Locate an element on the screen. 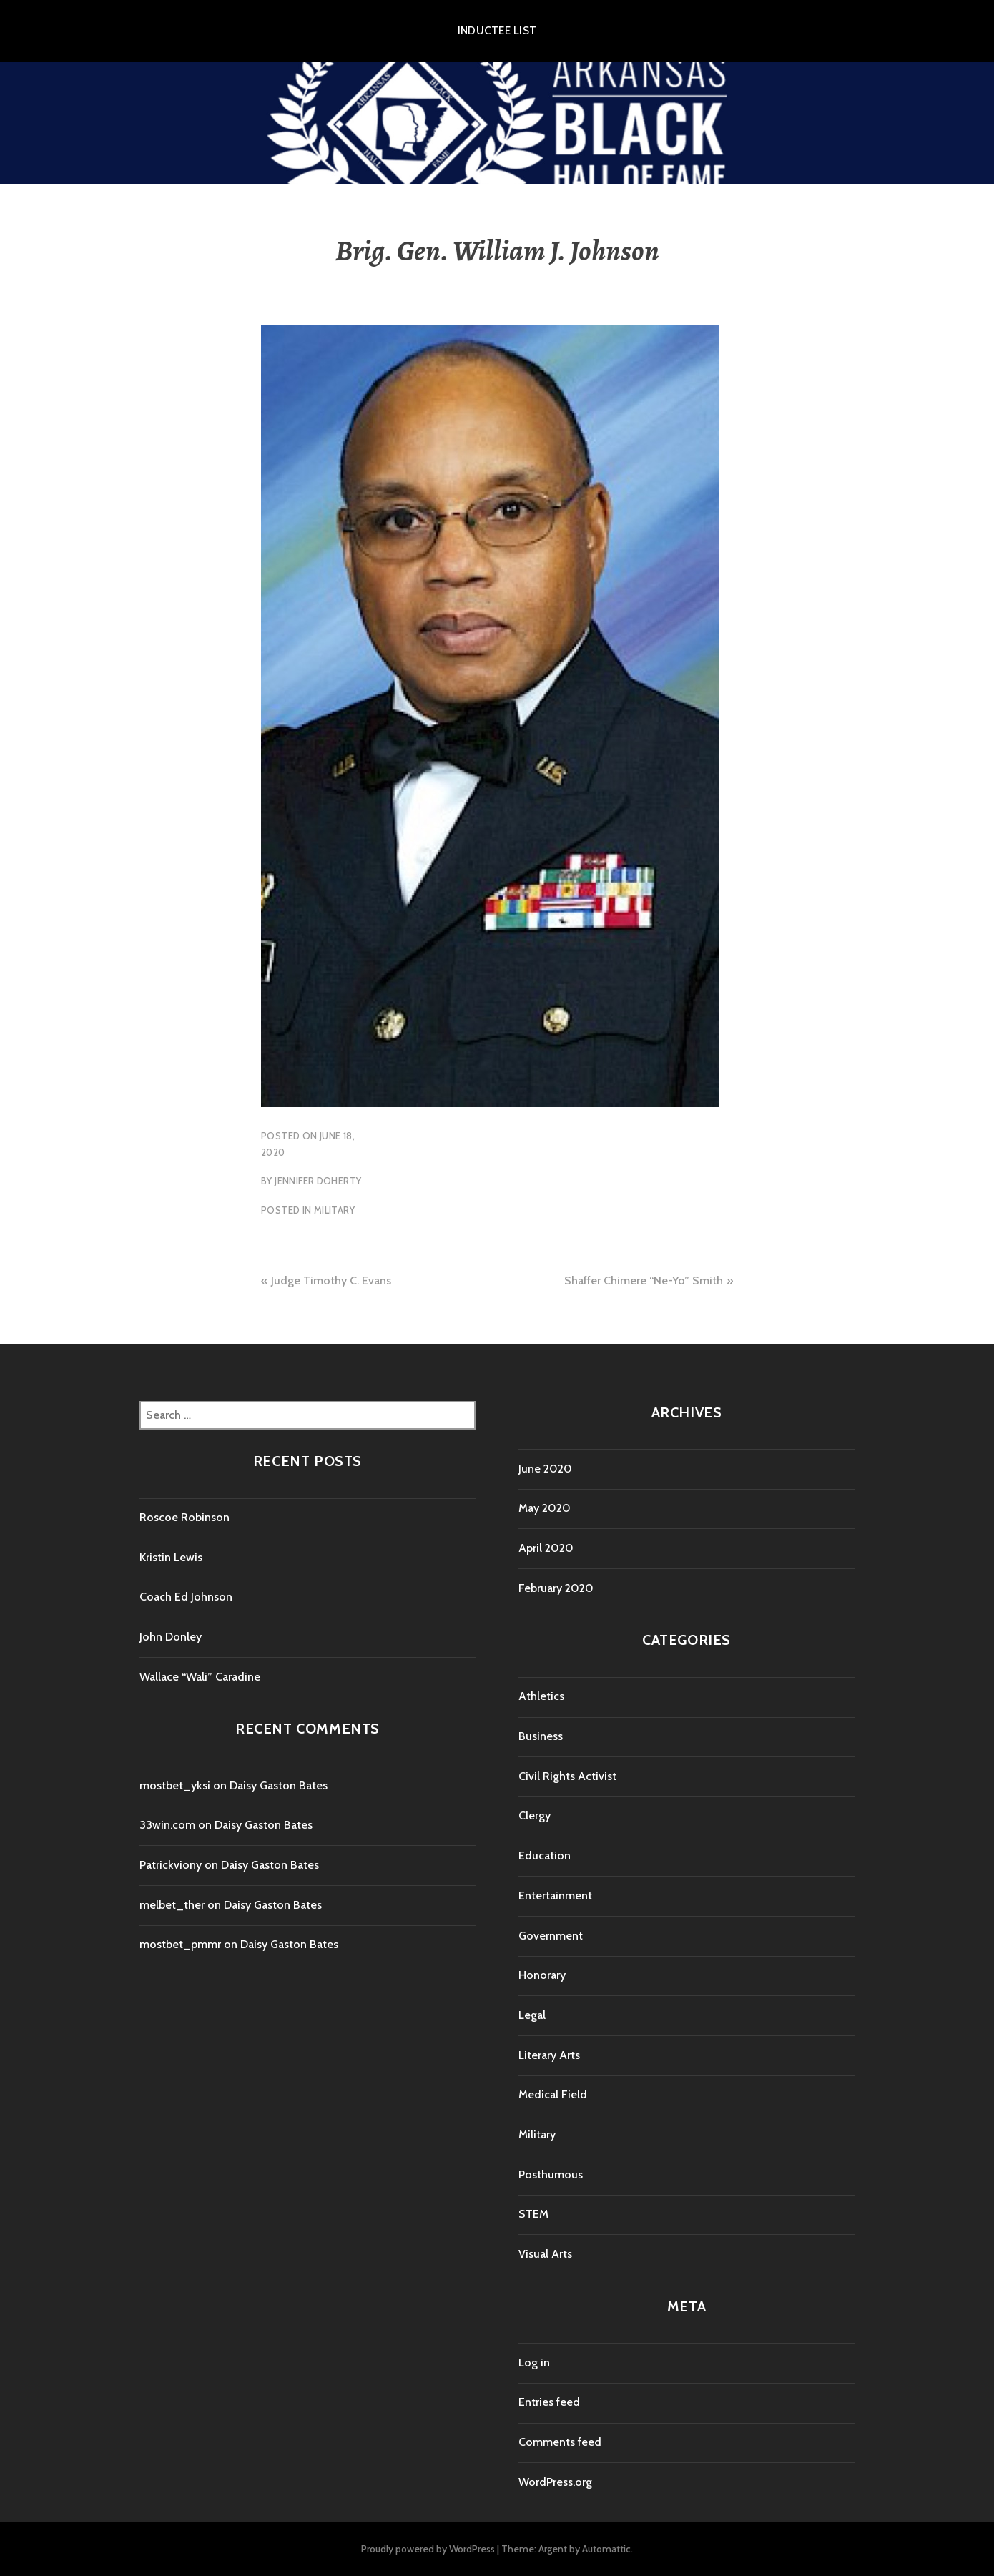 This screenshot has height=2576, width=994. May 2020 is located at coordinates (544, 1508).